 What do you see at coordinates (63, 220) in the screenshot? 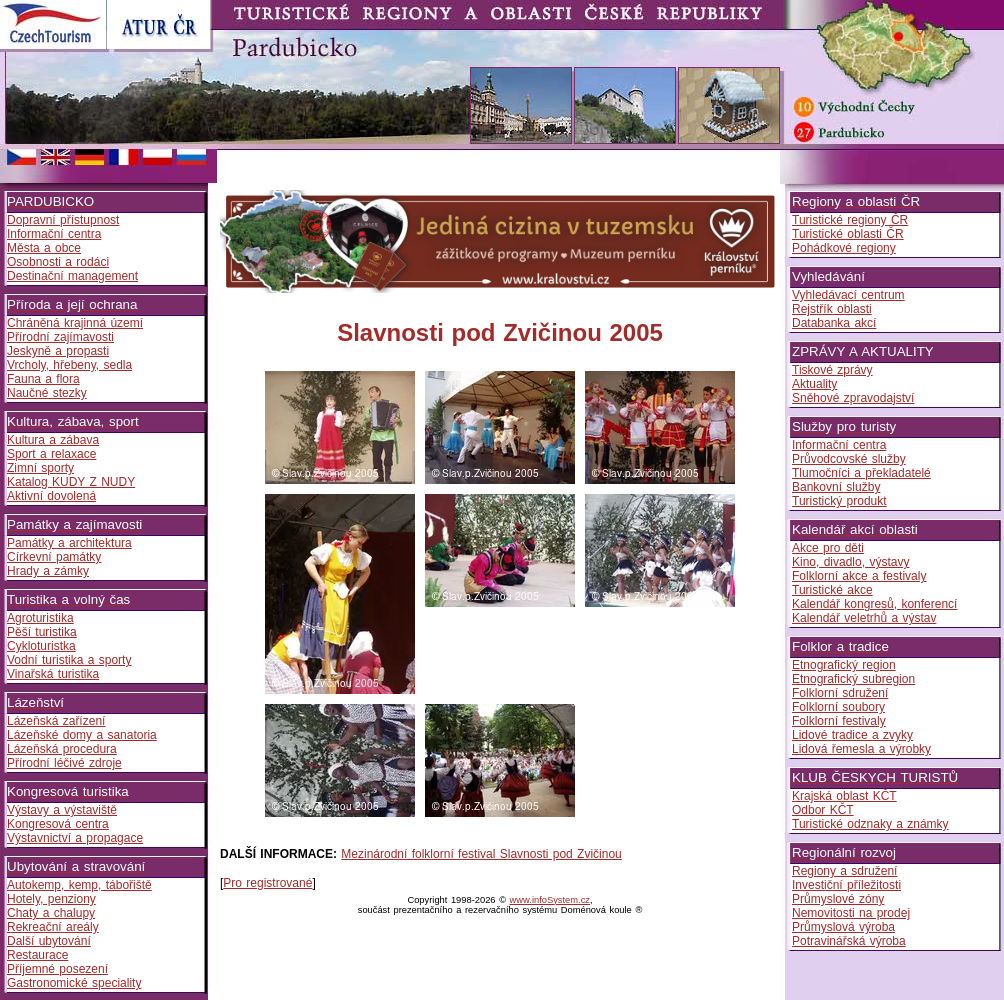
I see `Dopravní přístupnost` at bounding box center [63, 220].